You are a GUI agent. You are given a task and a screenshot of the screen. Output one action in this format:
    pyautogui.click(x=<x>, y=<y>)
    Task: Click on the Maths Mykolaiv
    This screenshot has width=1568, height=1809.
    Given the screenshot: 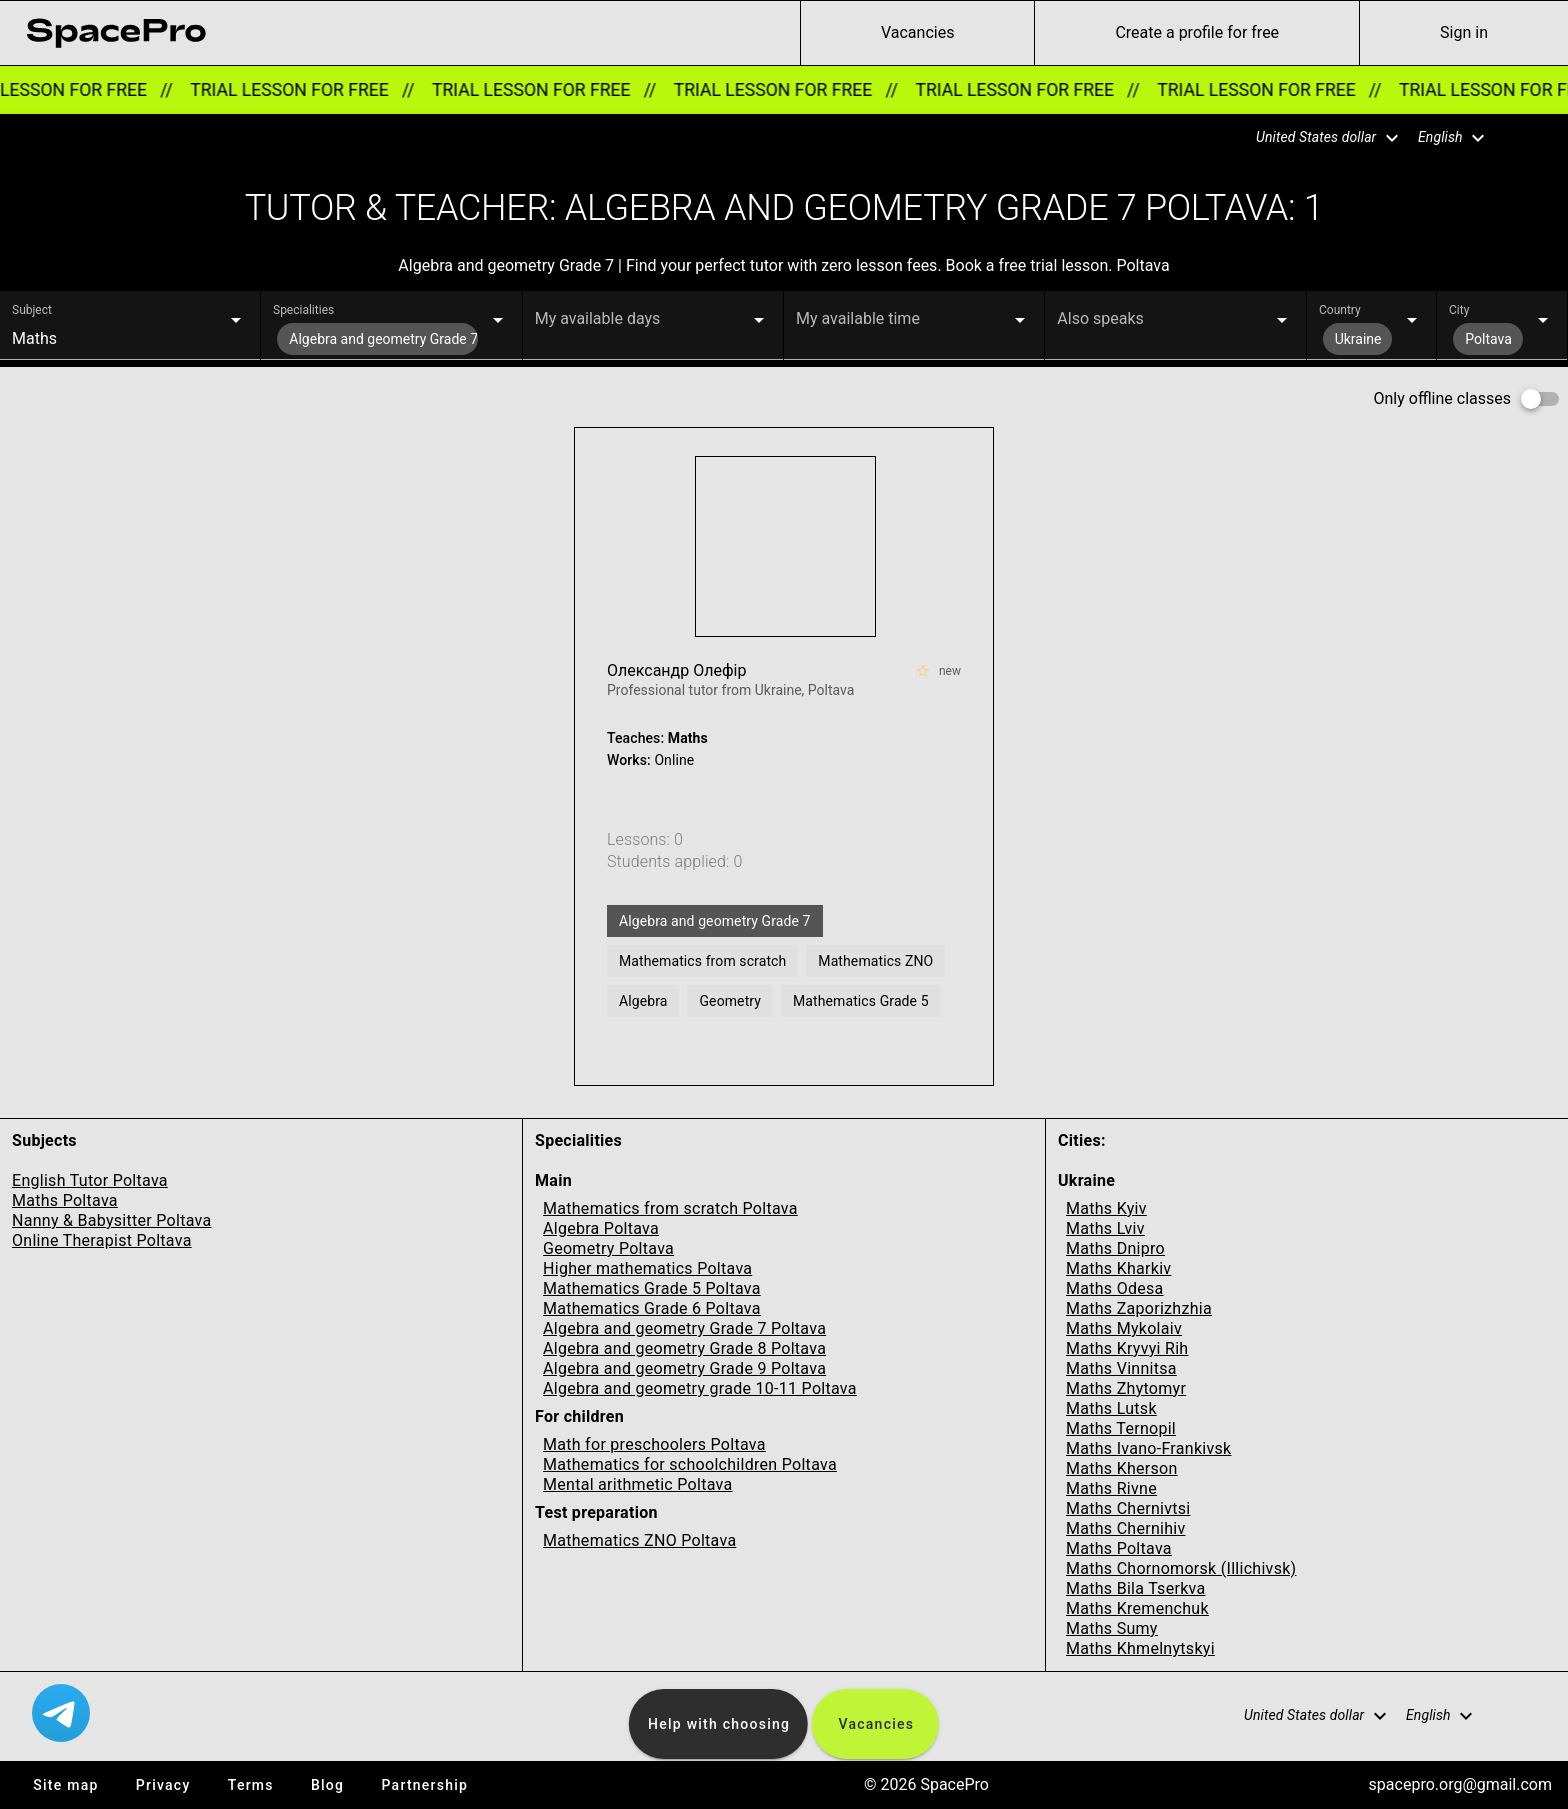 What is the action you would take?
    pyautogui.click(x=1124, y=1328)
    